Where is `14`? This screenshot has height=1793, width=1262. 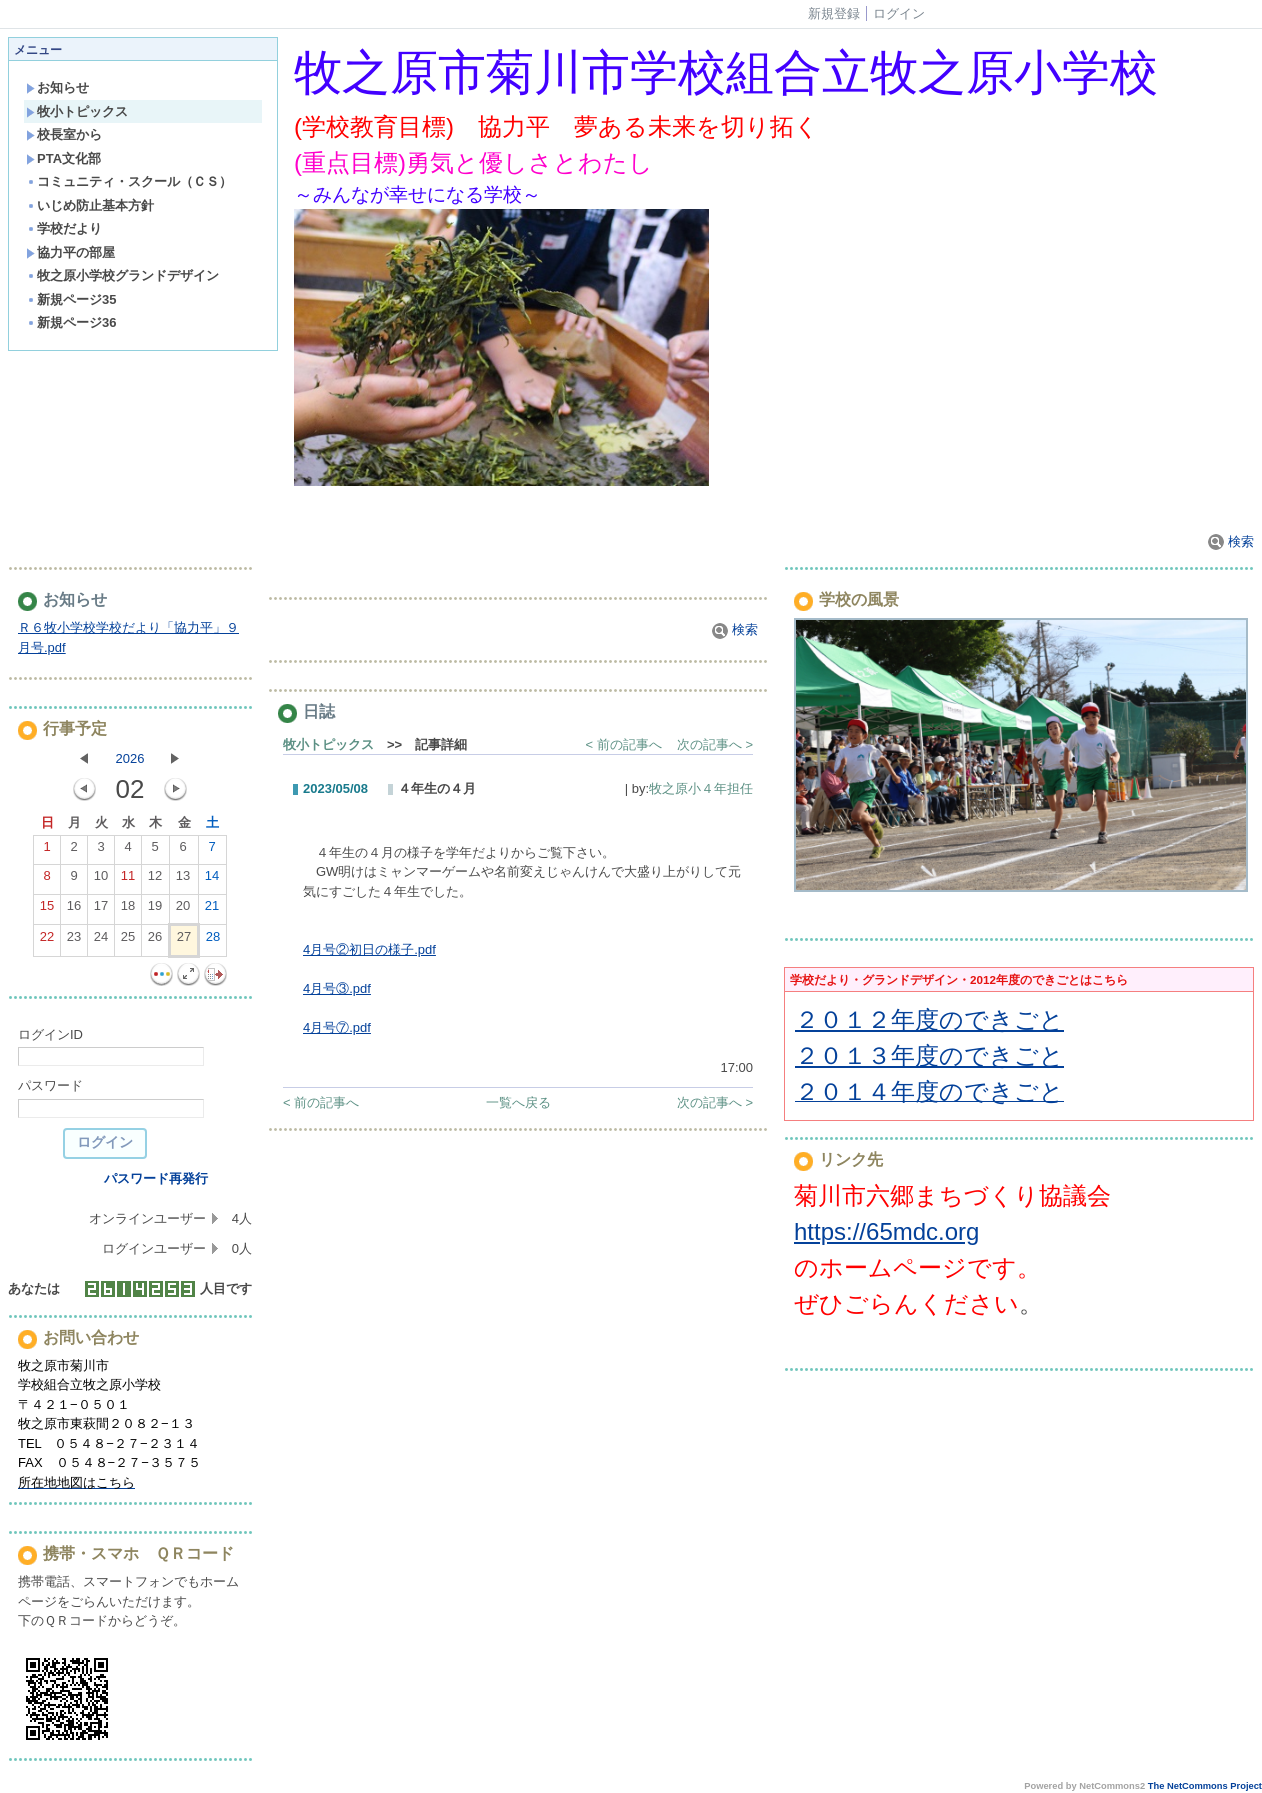
14 is located at coordinates (212, 880).